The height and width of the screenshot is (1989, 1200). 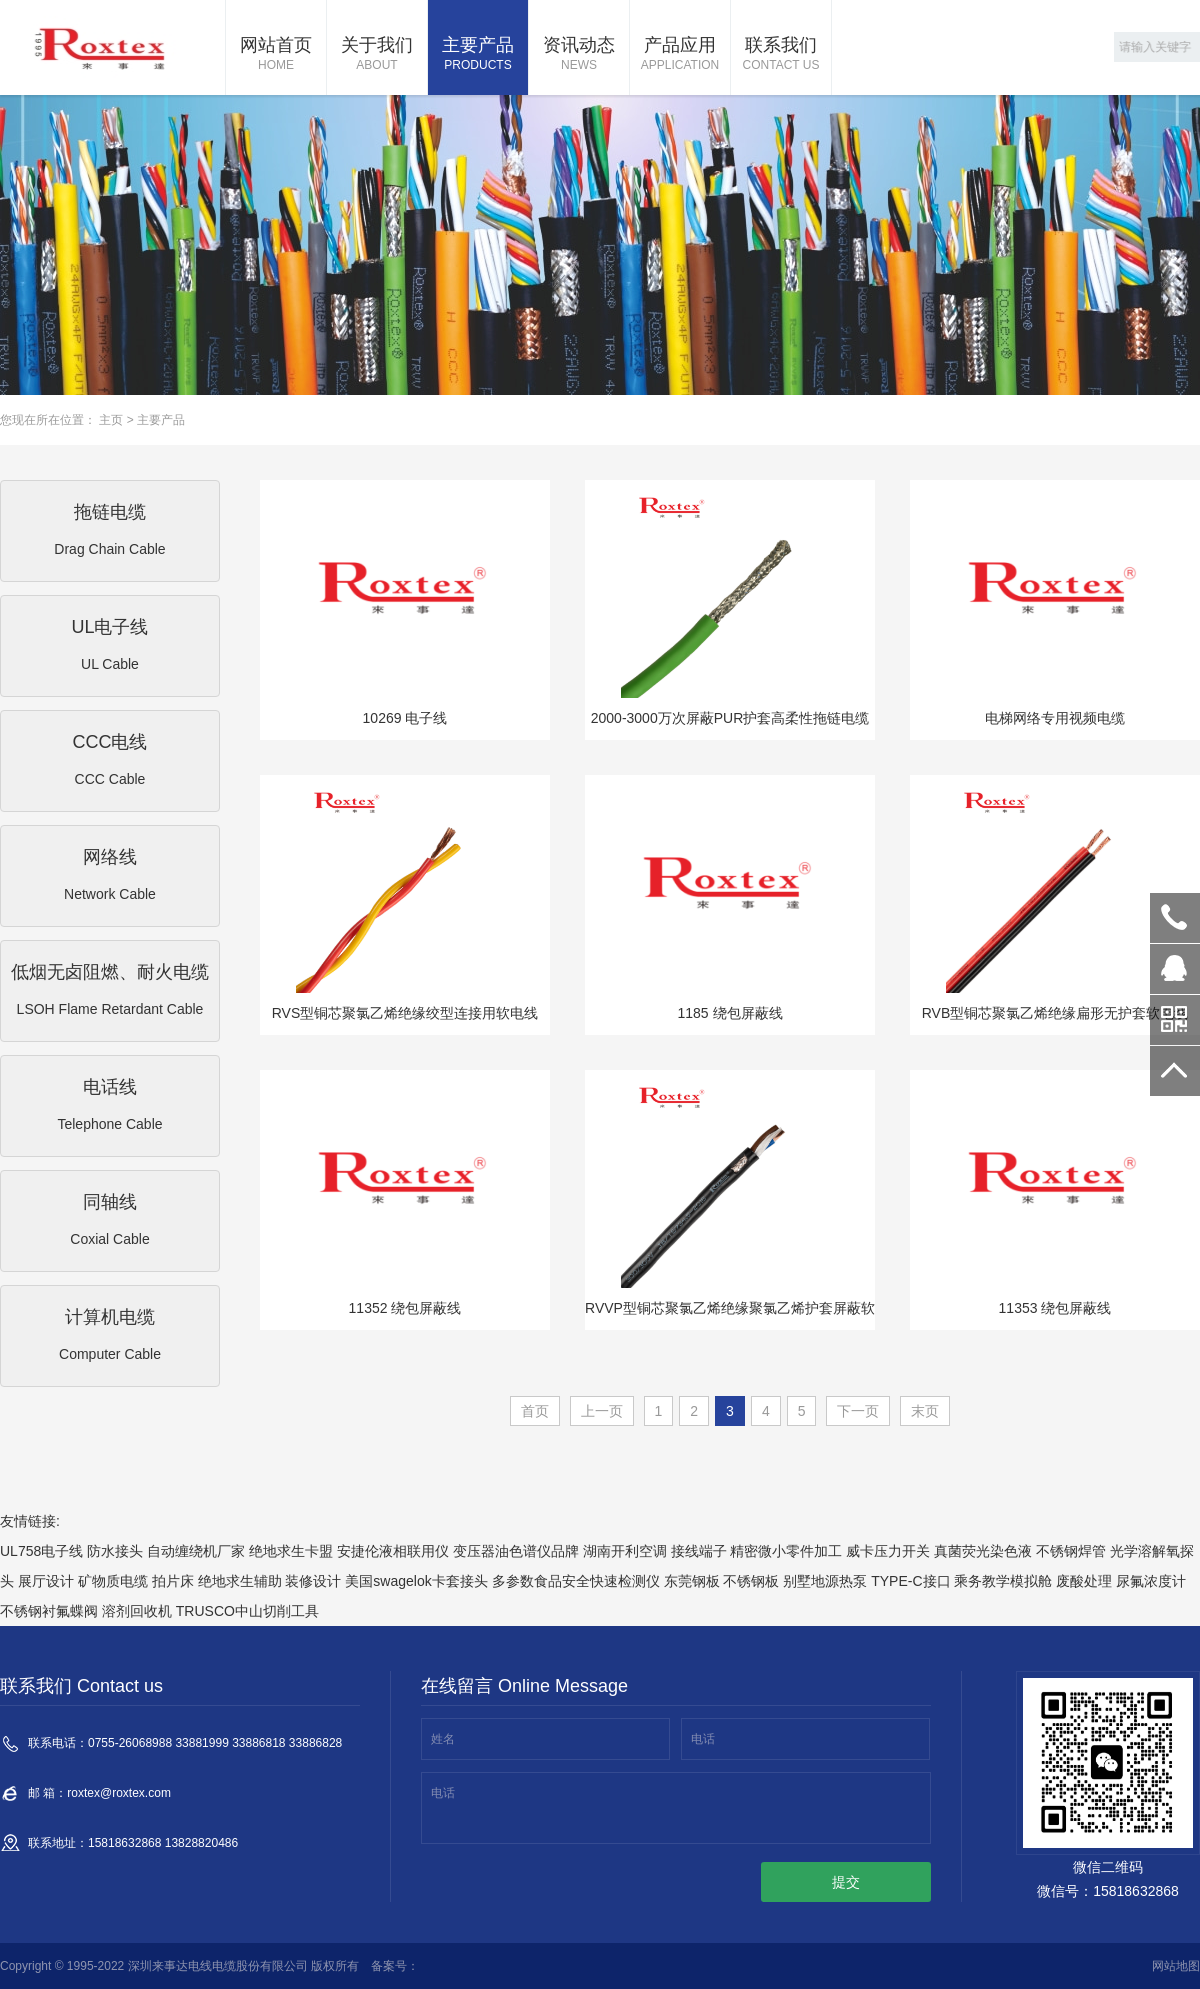 I want to click on 别墅地源热泵, so click(x=825, y=1581).